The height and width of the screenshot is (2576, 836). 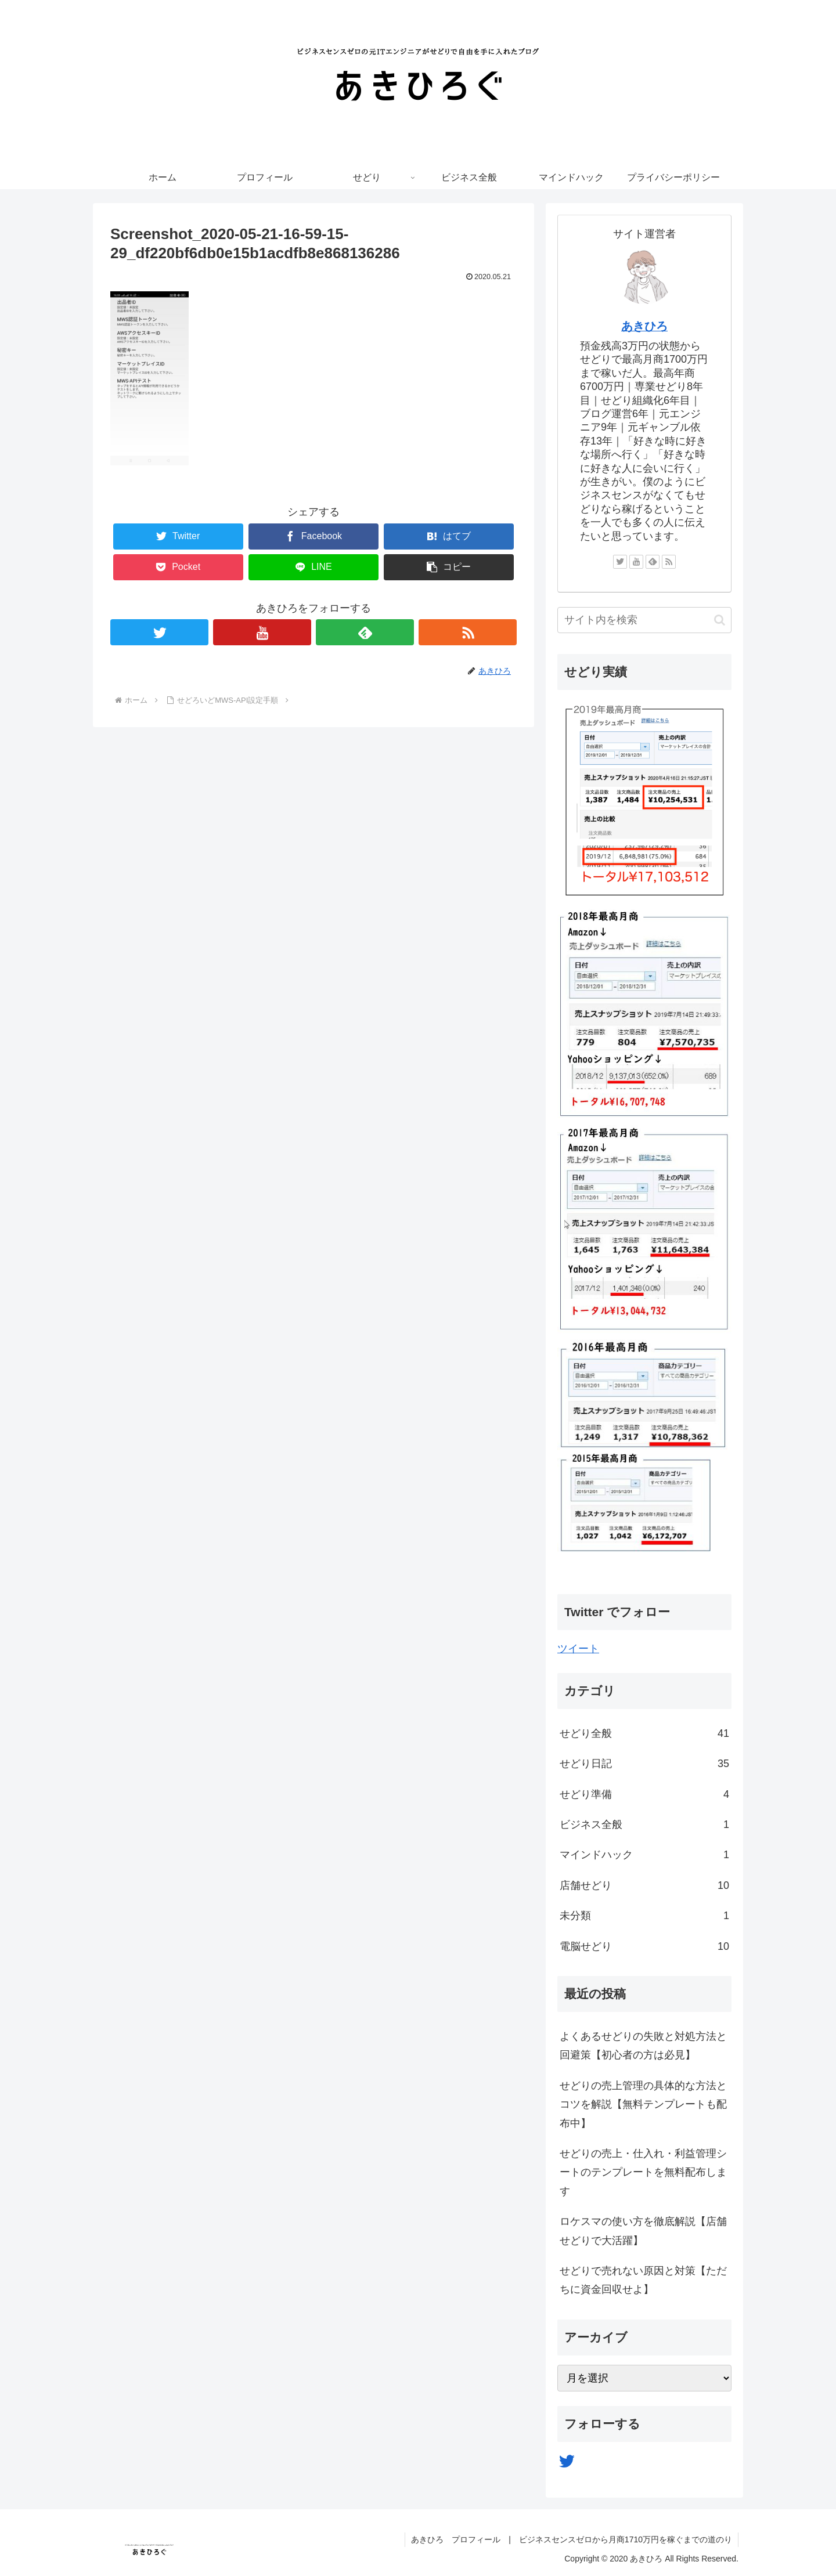 I want to click on あきひろ プロフィール | ビジネスセンスゼロから月商1710万円を稼ぐまでの道のり, so click(x=571, y=2539).